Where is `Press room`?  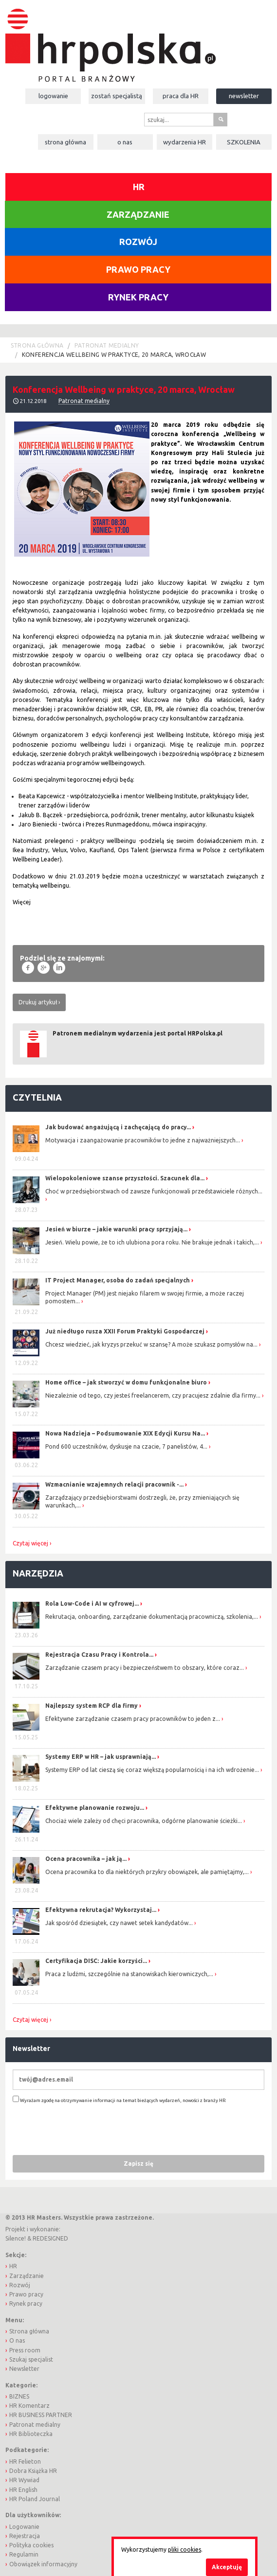
Press room is located at coordinates (24, 2350).